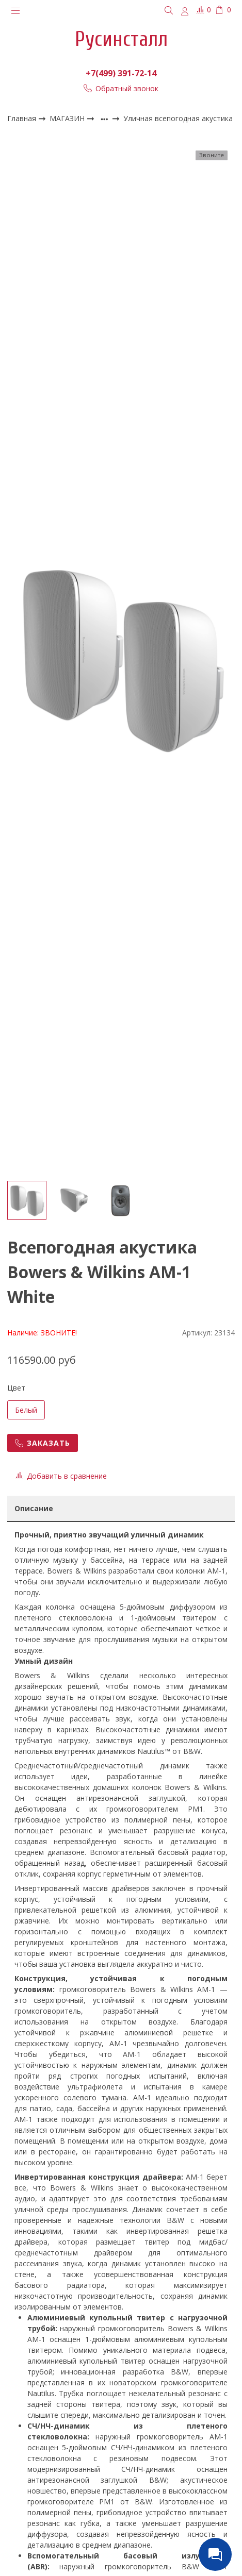 Image resolution: width=242 pixels, height=2576 pixels. Describe the element at coordinates (178, 119) in the screenshot. I see `Уличная всепогодная акустика` at that location.